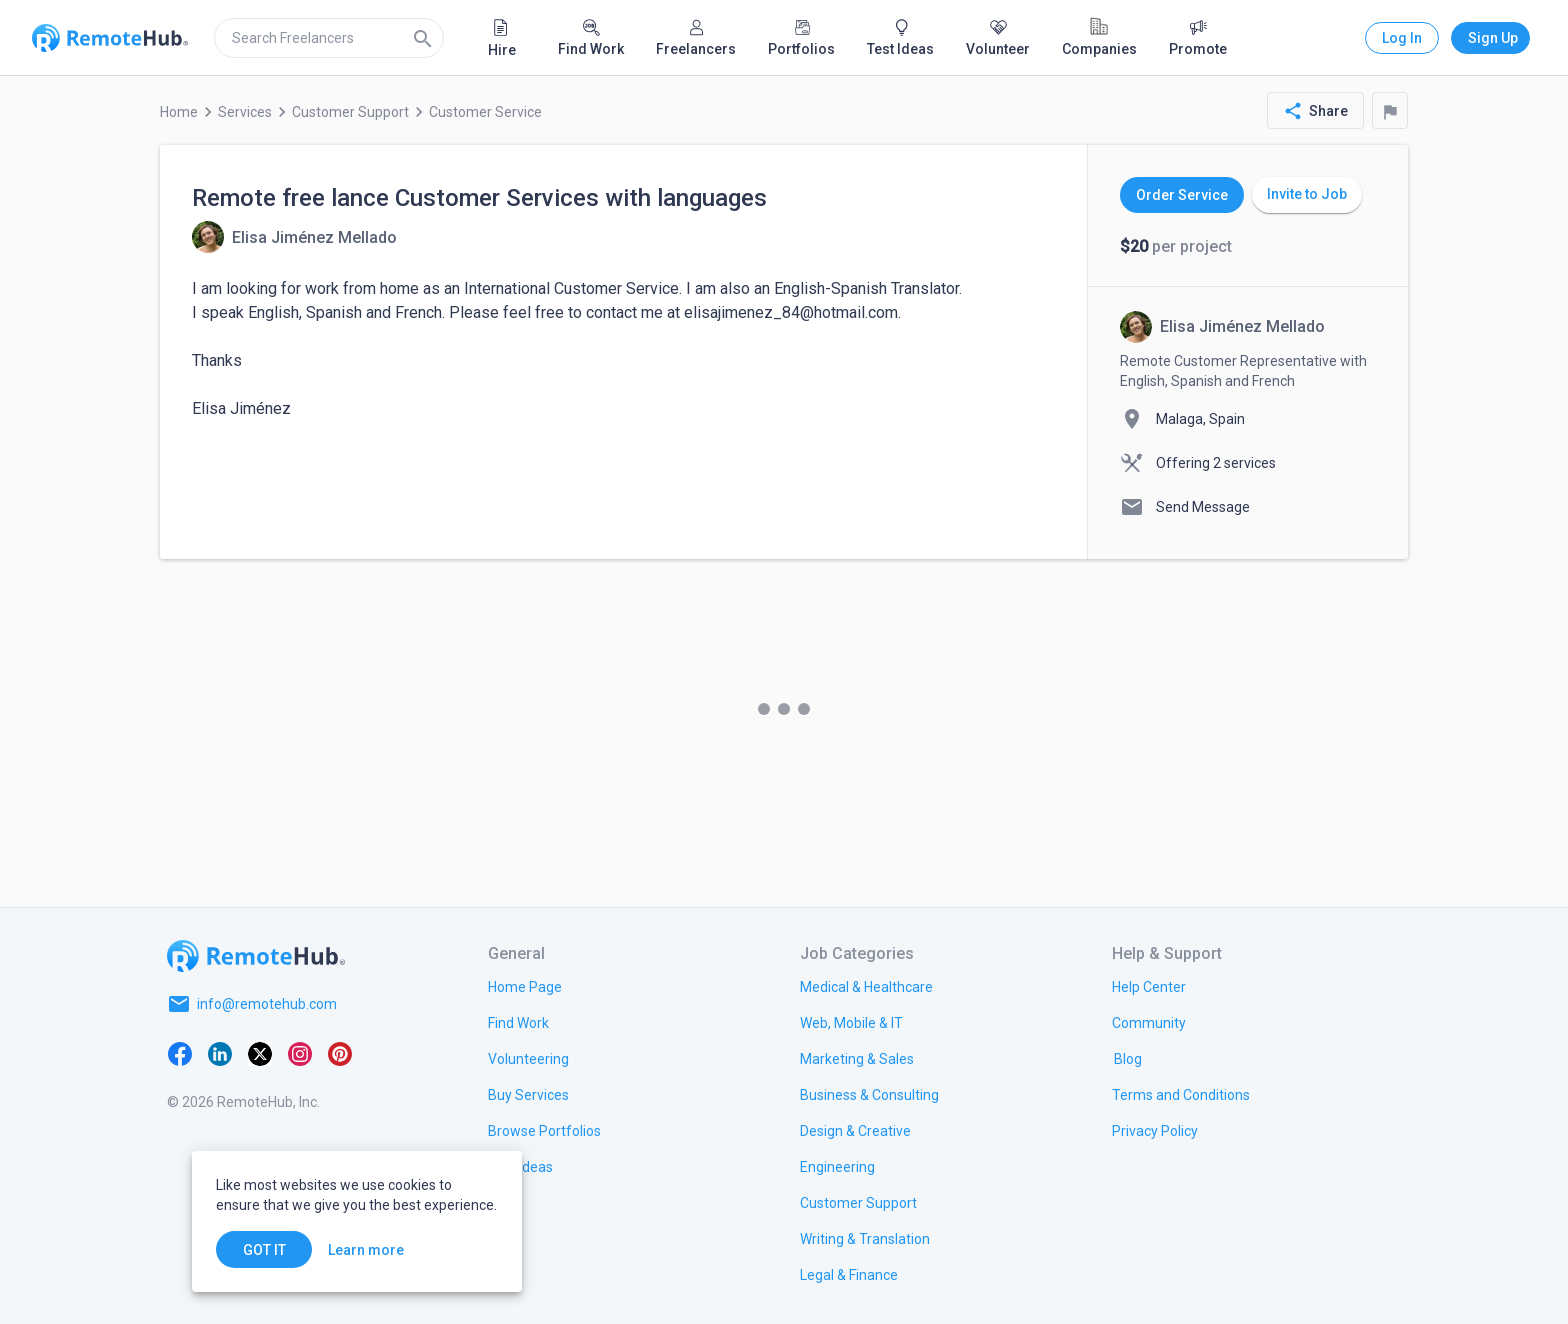 The image size is (1568, 1324). I want to click on [View details for Remote free lance Customer Services with languages], so click(294, 237).